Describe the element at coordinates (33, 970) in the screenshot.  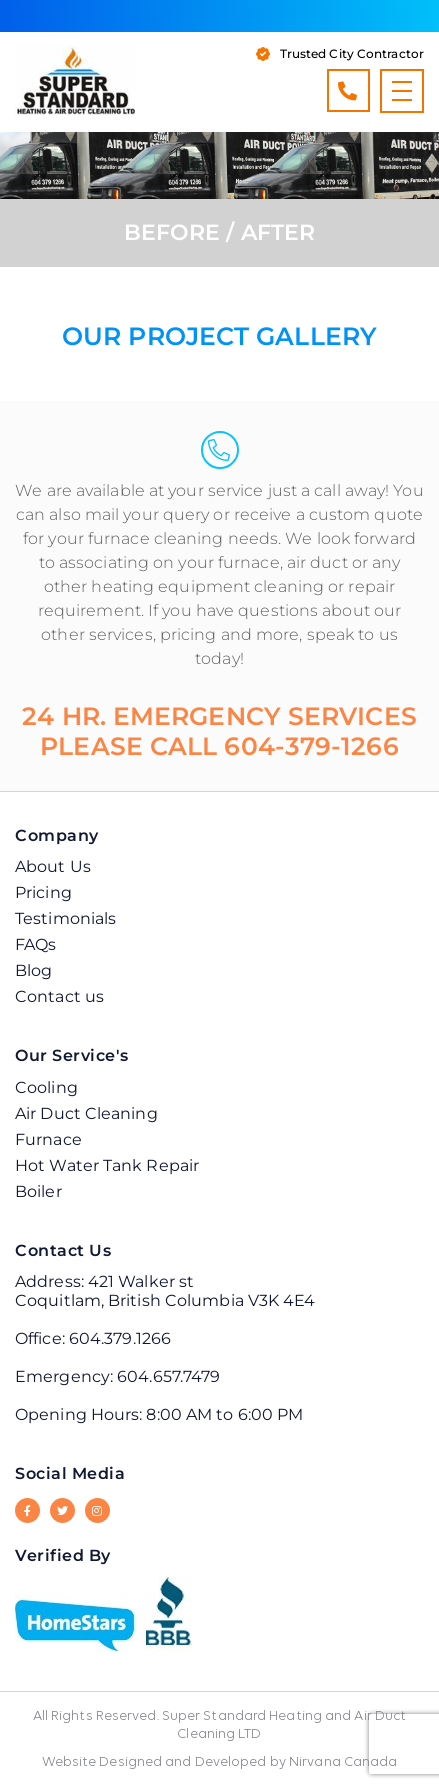
I see `Blog` at that location.